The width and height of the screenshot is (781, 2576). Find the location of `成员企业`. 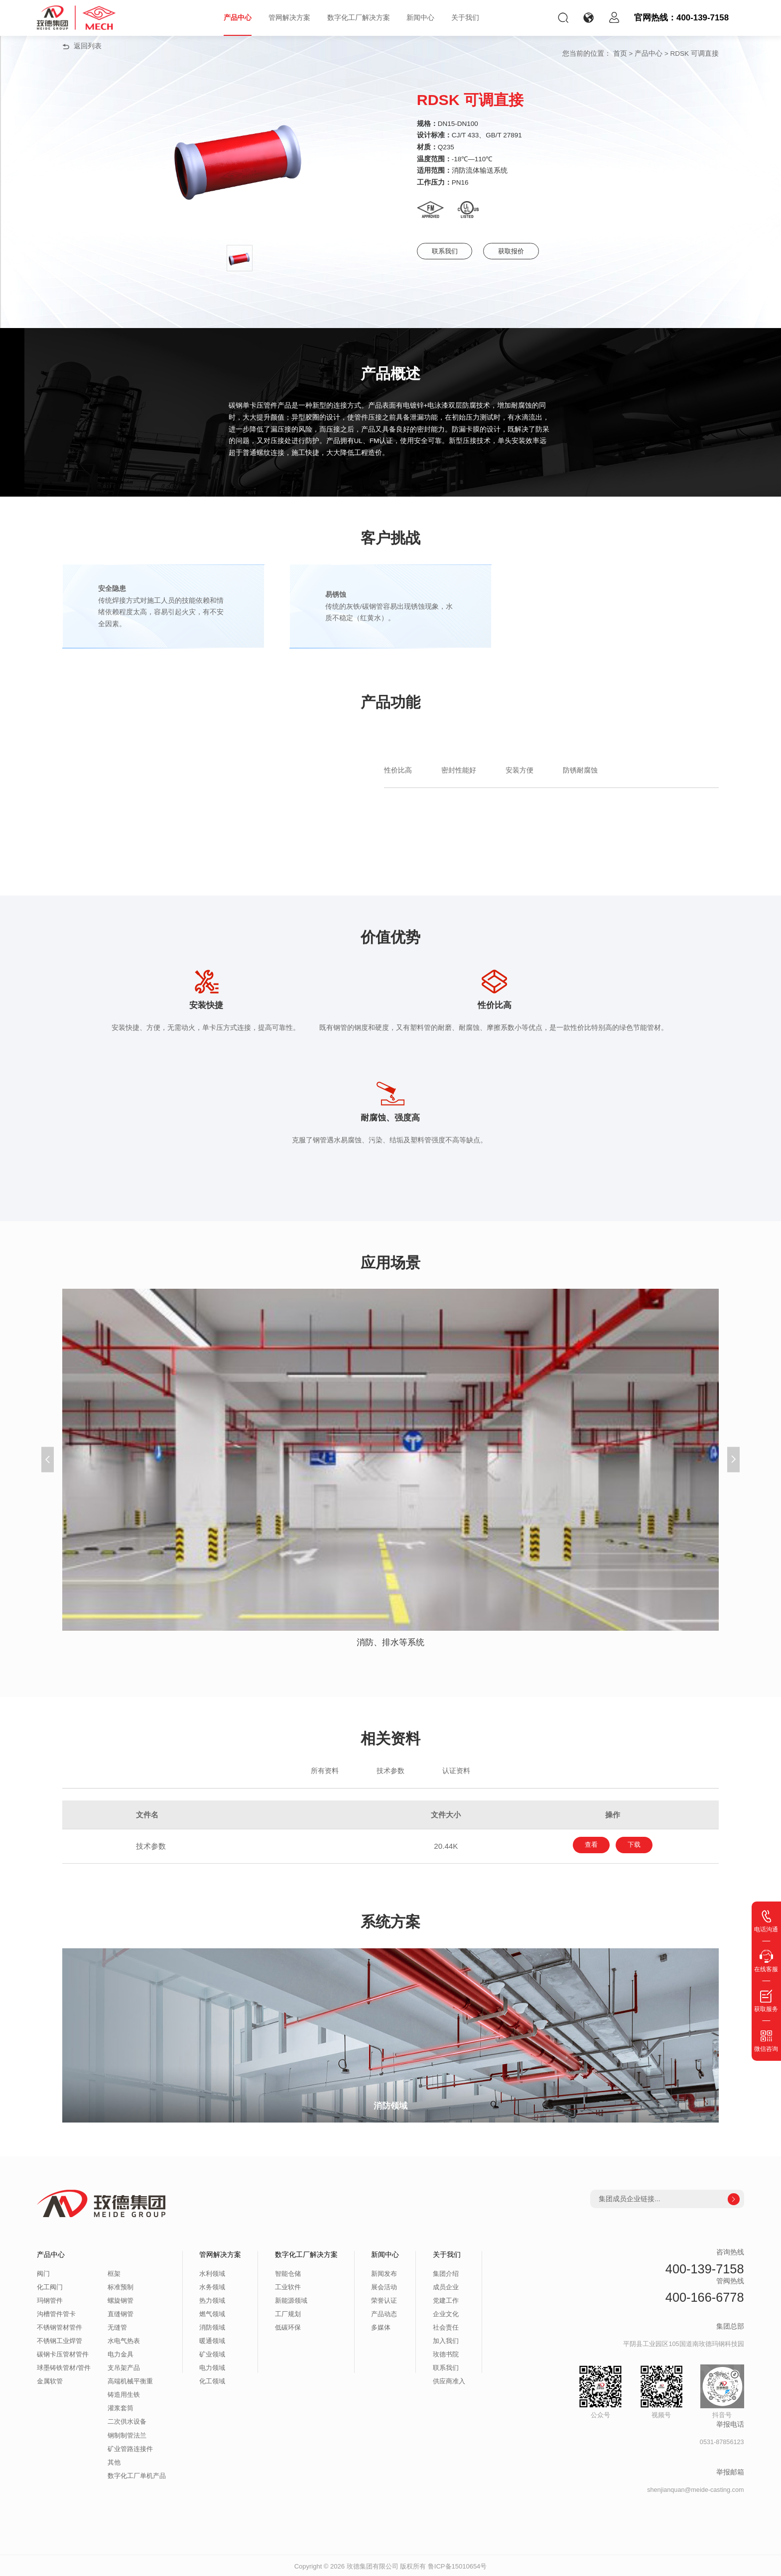

成员企业 is located at coordinates (446, 2285).